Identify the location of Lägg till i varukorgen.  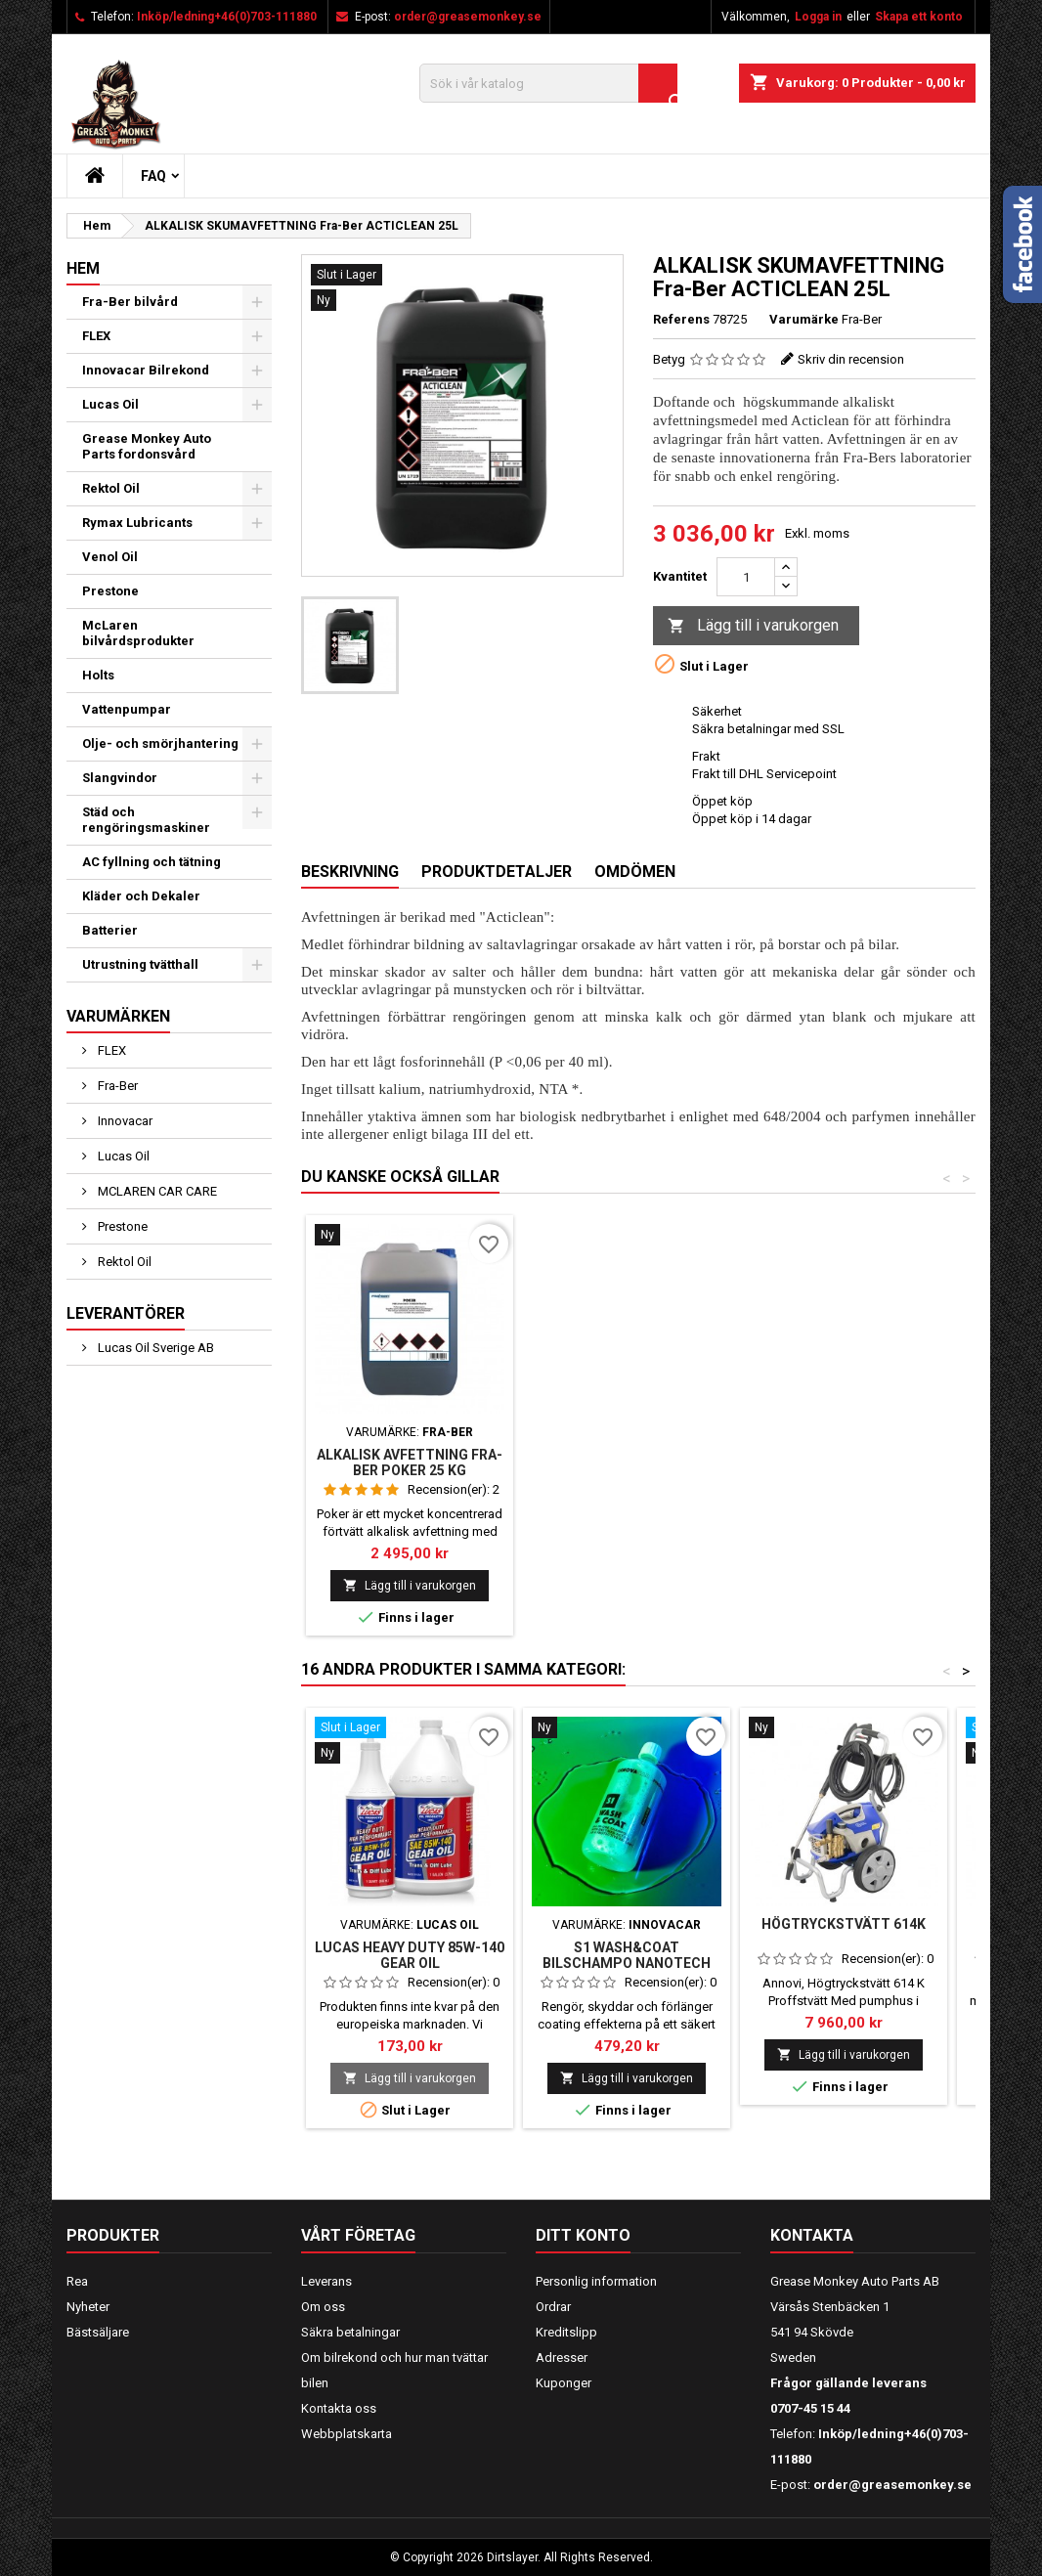
(753, 626).